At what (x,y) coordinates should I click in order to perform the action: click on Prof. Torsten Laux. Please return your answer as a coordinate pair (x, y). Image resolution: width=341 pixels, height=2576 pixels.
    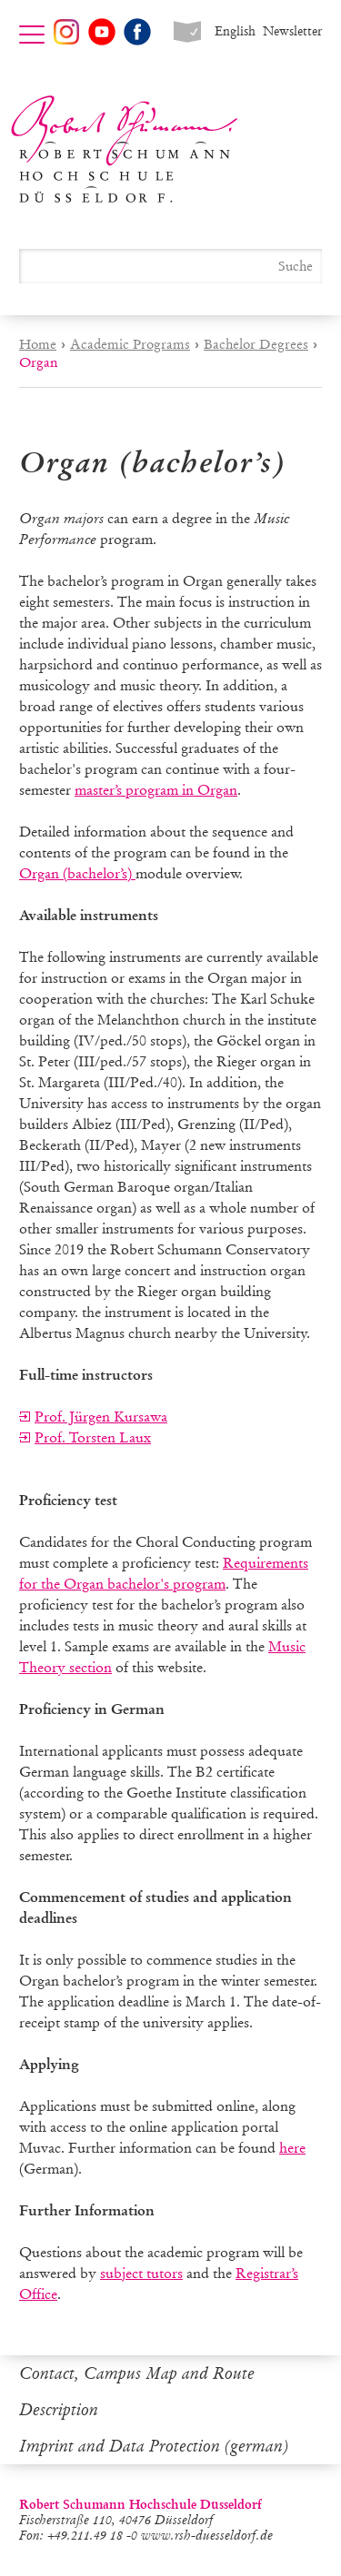
    Looking at the image, I should click on (93, 1437).